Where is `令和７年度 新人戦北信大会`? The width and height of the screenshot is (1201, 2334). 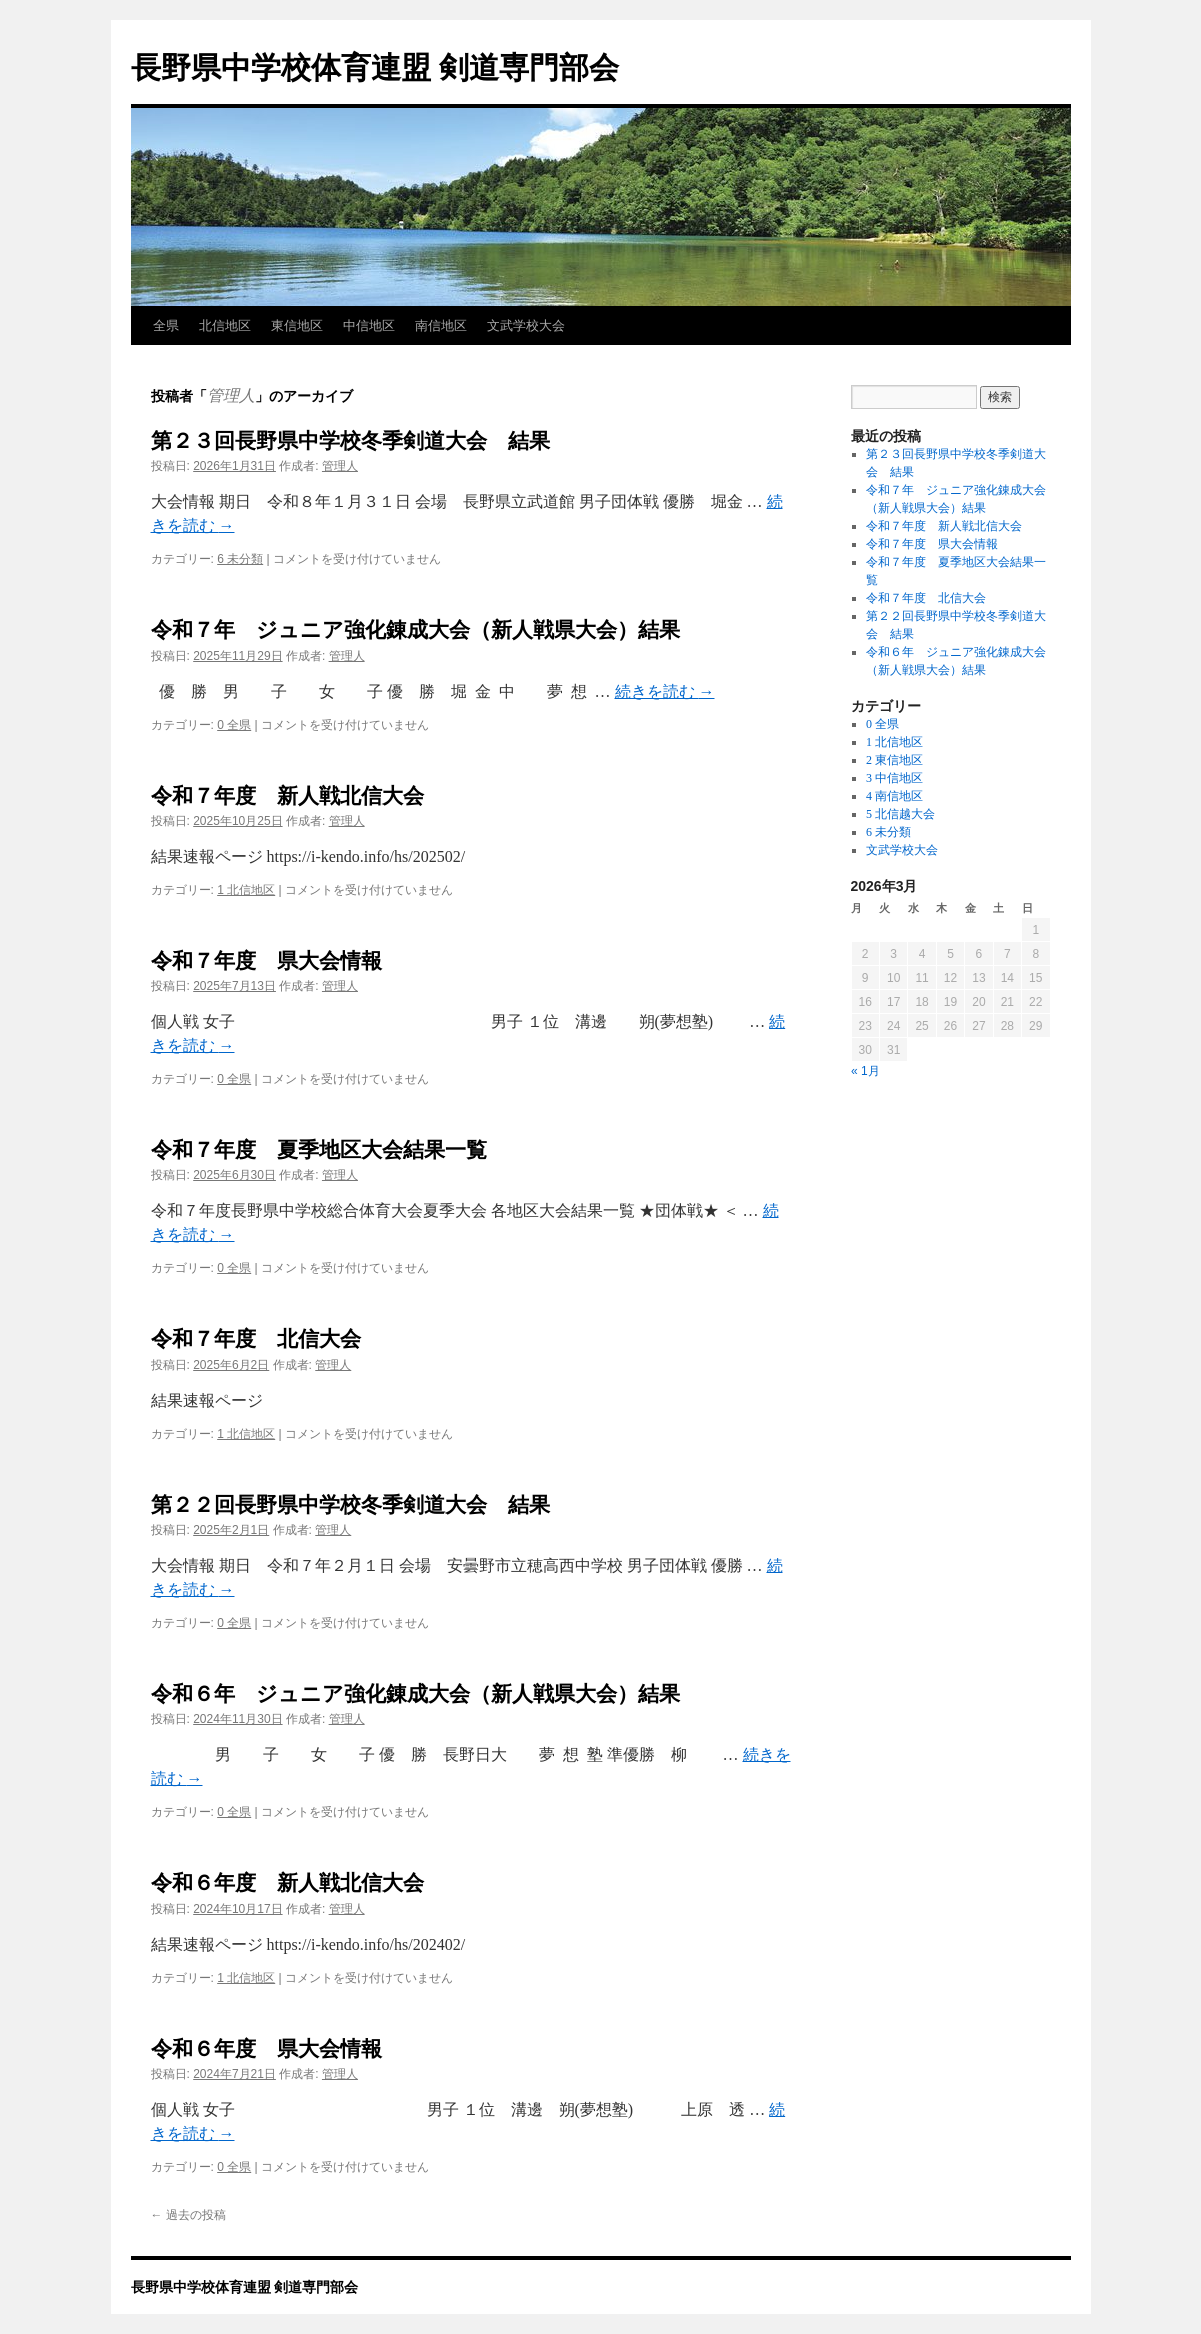 令和７年度 新人戦北信大会 is located at coordinates (287, 795).